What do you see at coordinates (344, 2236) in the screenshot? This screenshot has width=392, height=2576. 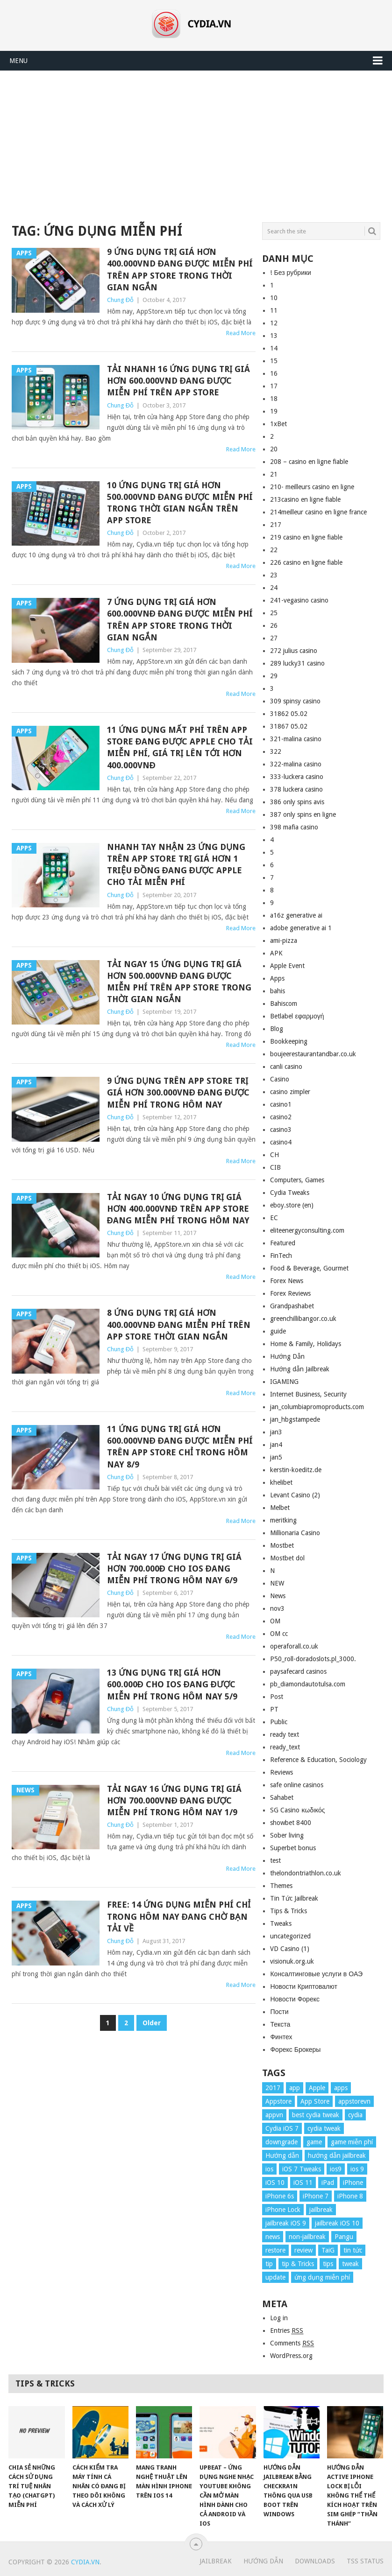 I see `Pangu [Pangu (8 items)]` at bounding box center [344, 2236].